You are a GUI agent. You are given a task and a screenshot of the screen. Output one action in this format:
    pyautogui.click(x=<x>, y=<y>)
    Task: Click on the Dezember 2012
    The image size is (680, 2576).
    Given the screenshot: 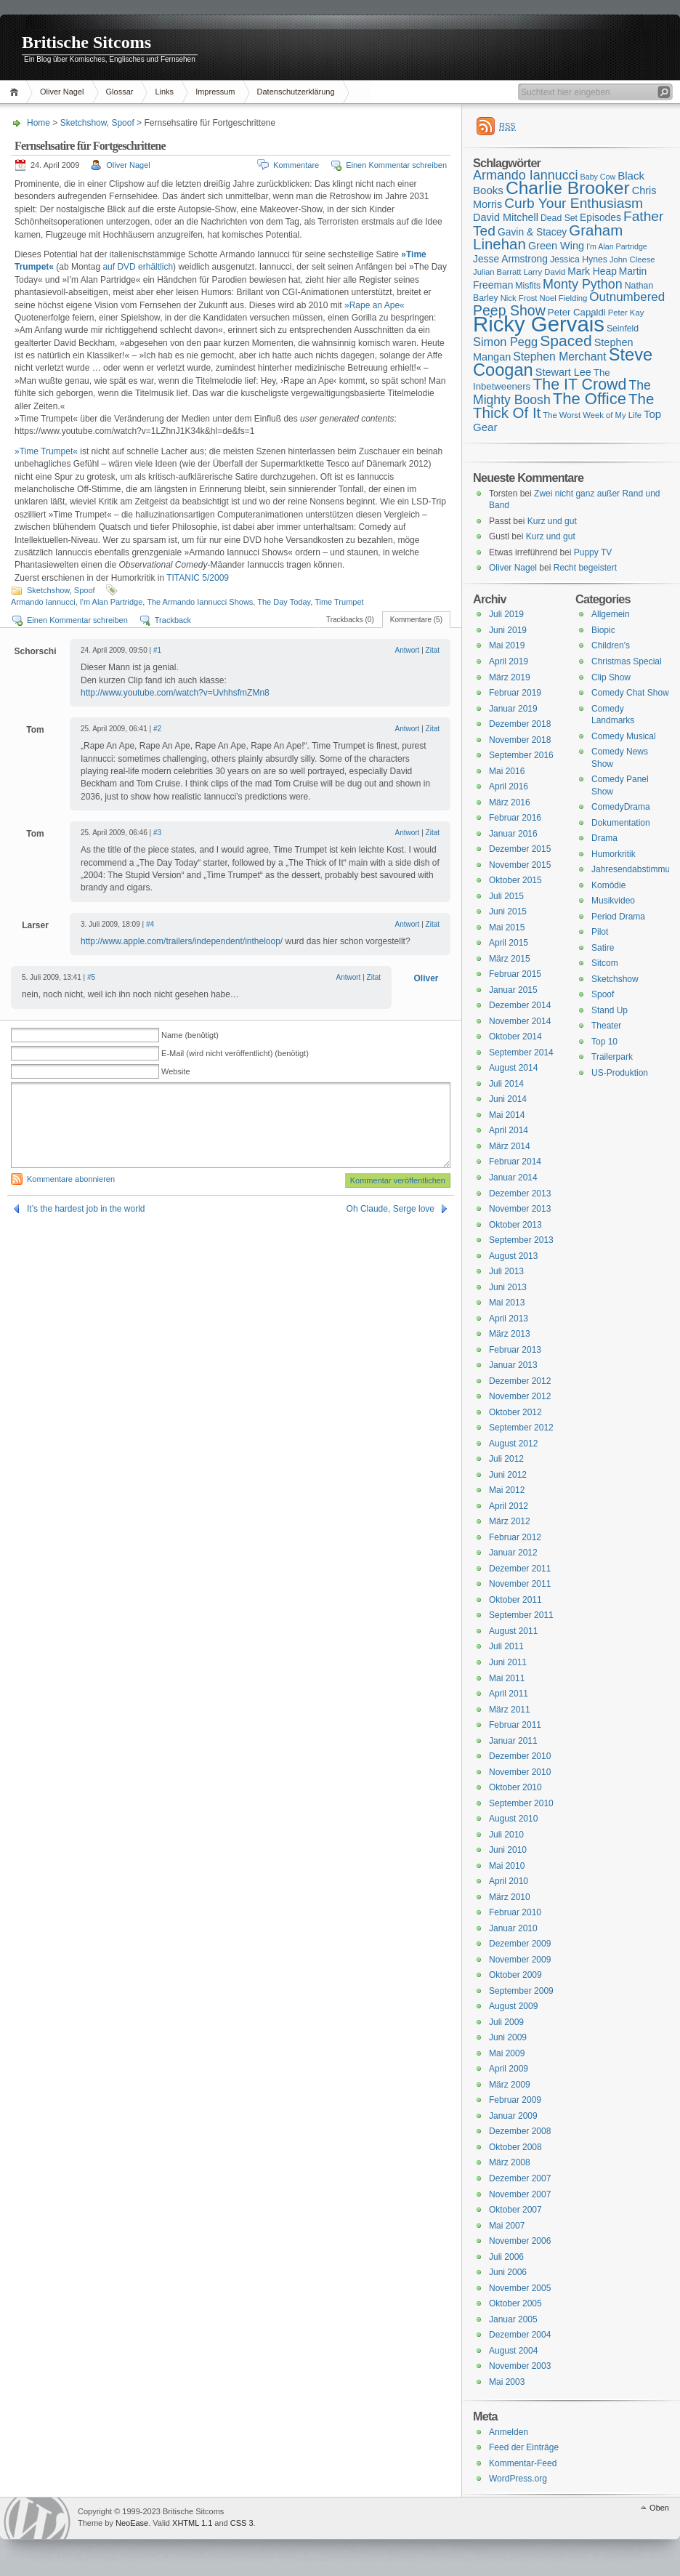 What is the action you would take?
    pyautogui.click(x=520, y=1381)
    